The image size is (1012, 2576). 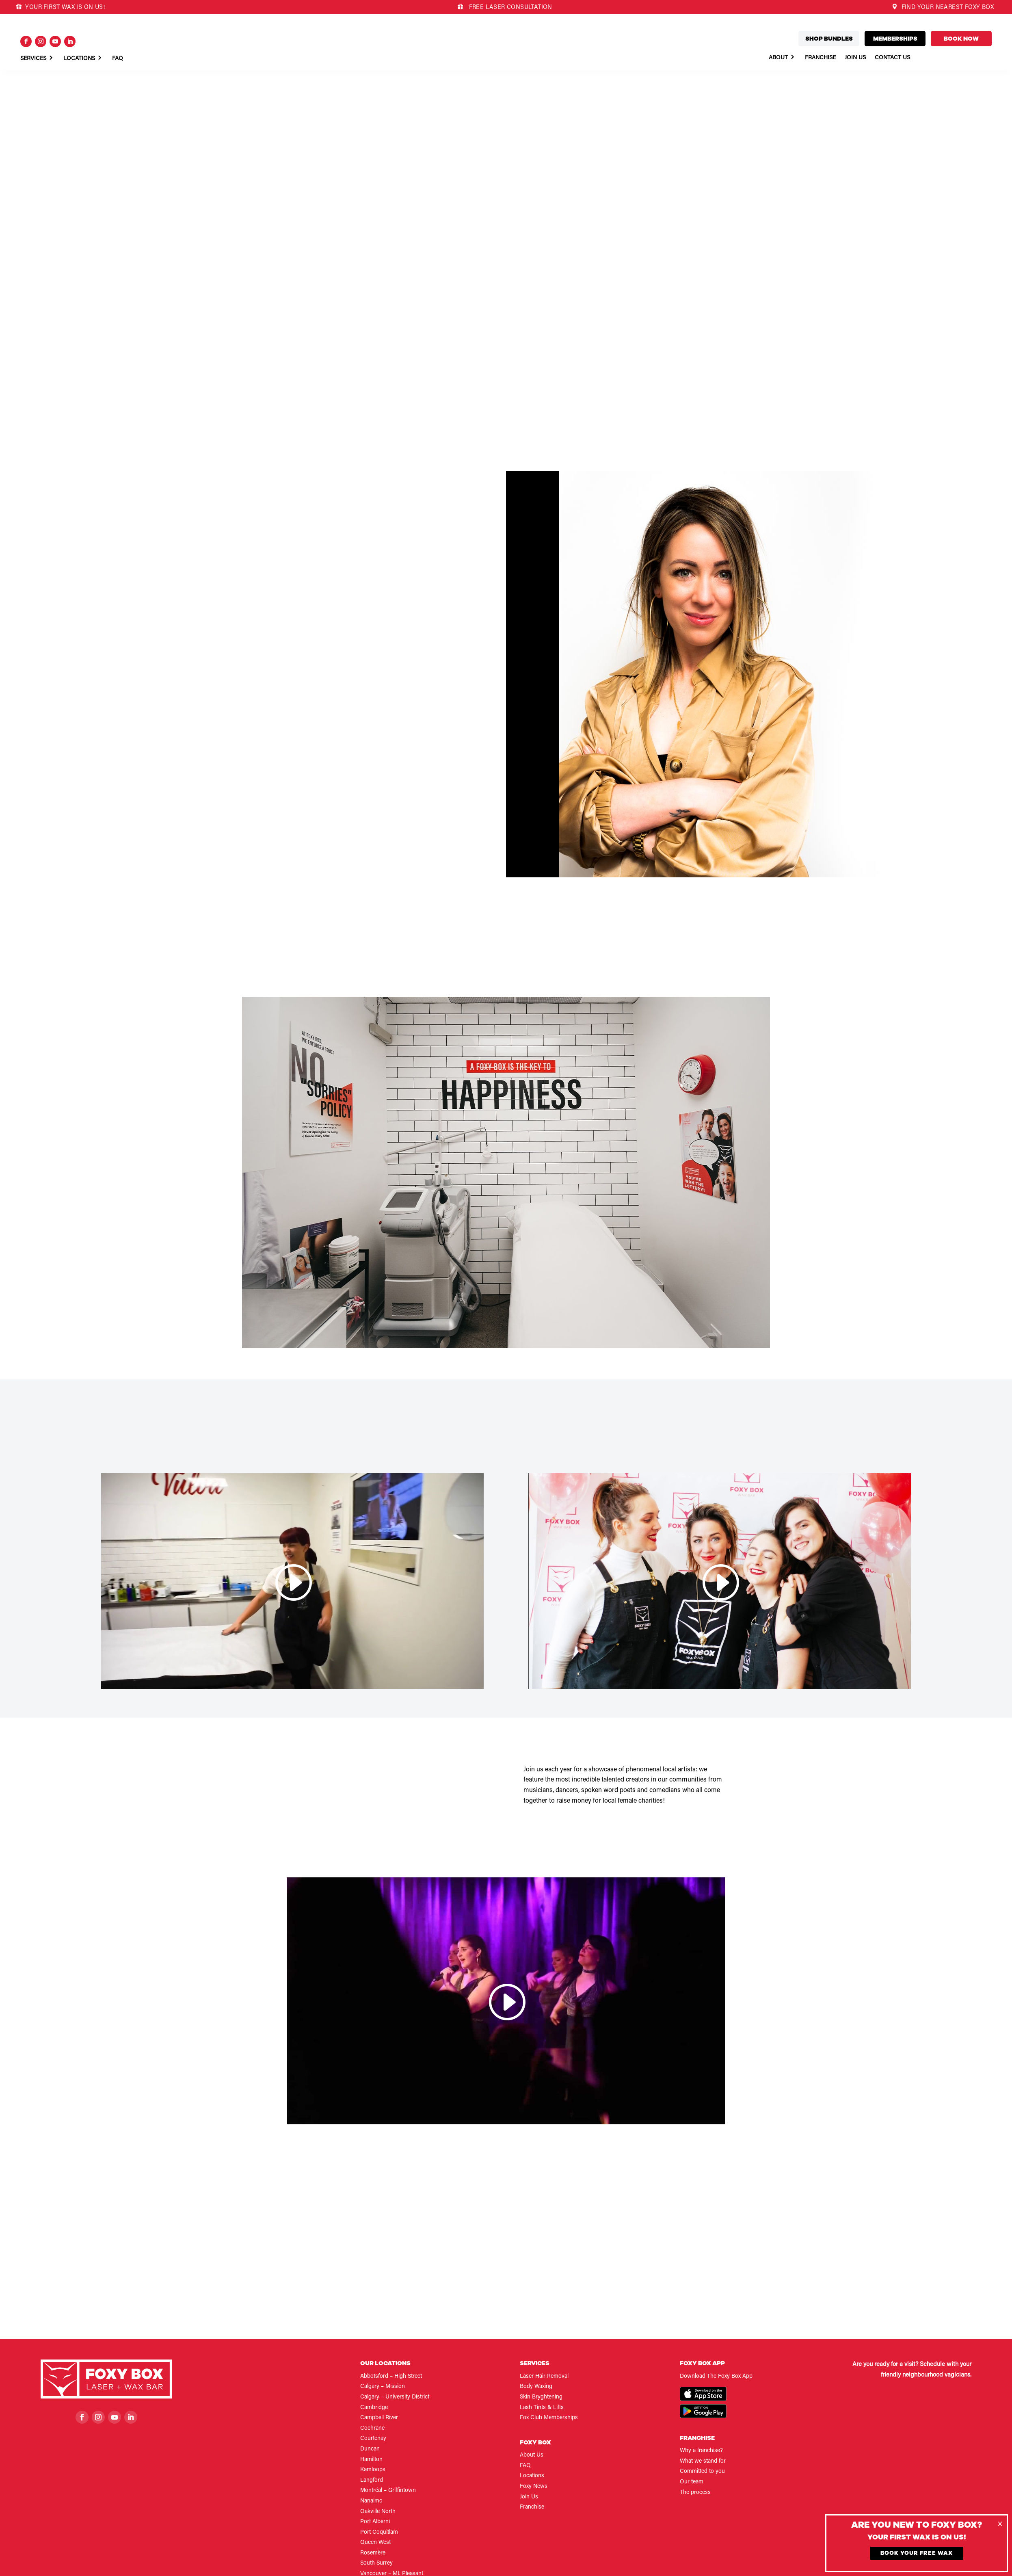 I want to click on What we stand for, so click(x=703, y=2461).